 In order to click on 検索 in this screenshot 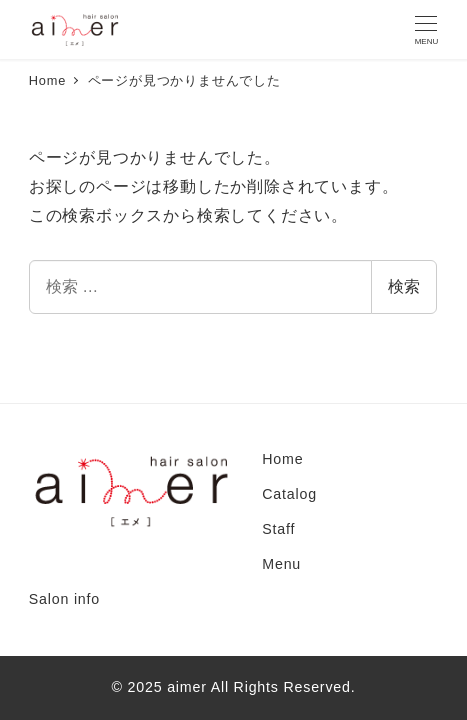, I will do `click(404, 286)`.